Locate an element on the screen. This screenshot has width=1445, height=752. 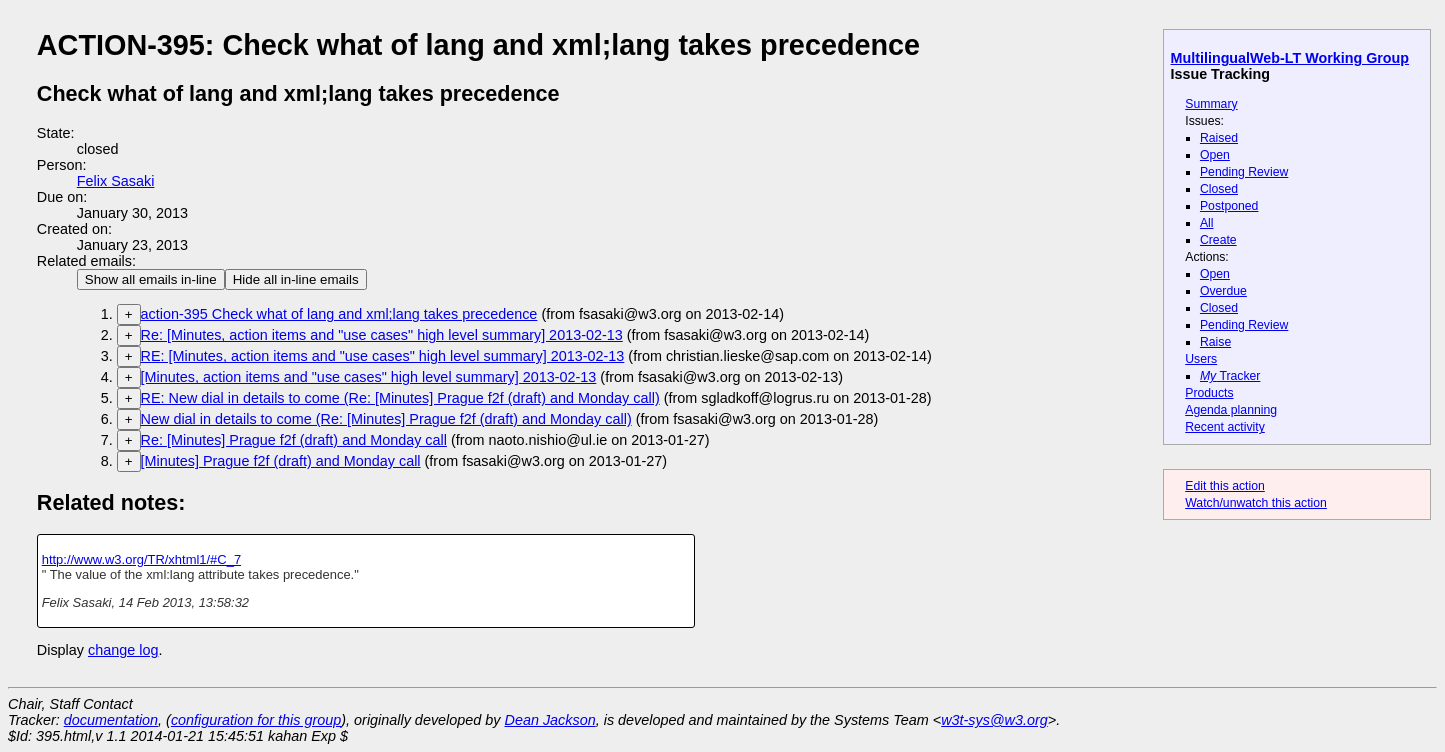
Overdue is located at coordinates (1223, 291).